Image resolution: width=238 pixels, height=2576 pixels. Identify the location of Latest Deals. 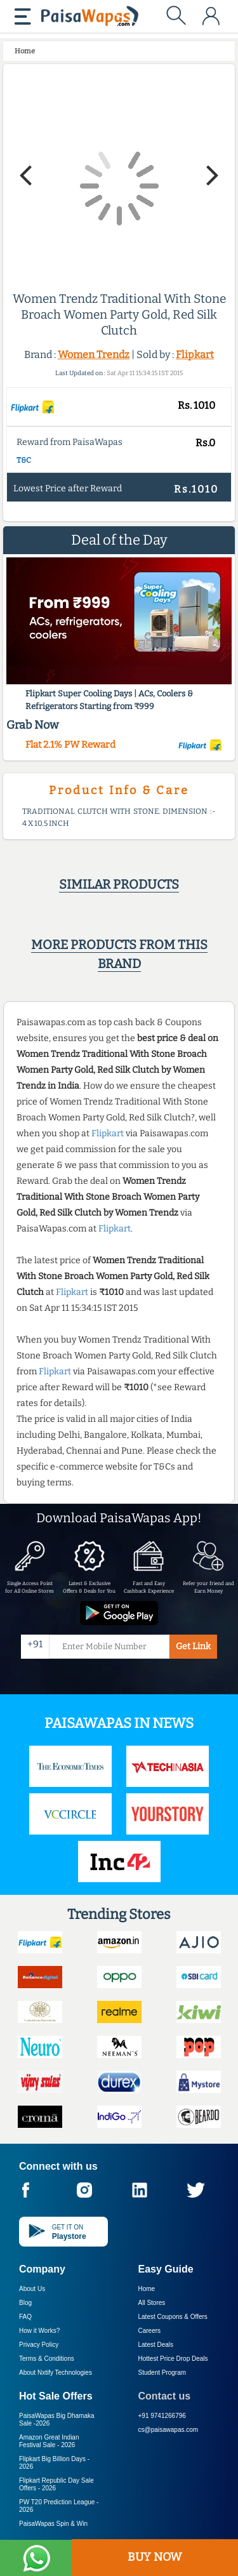
(156, 2344).